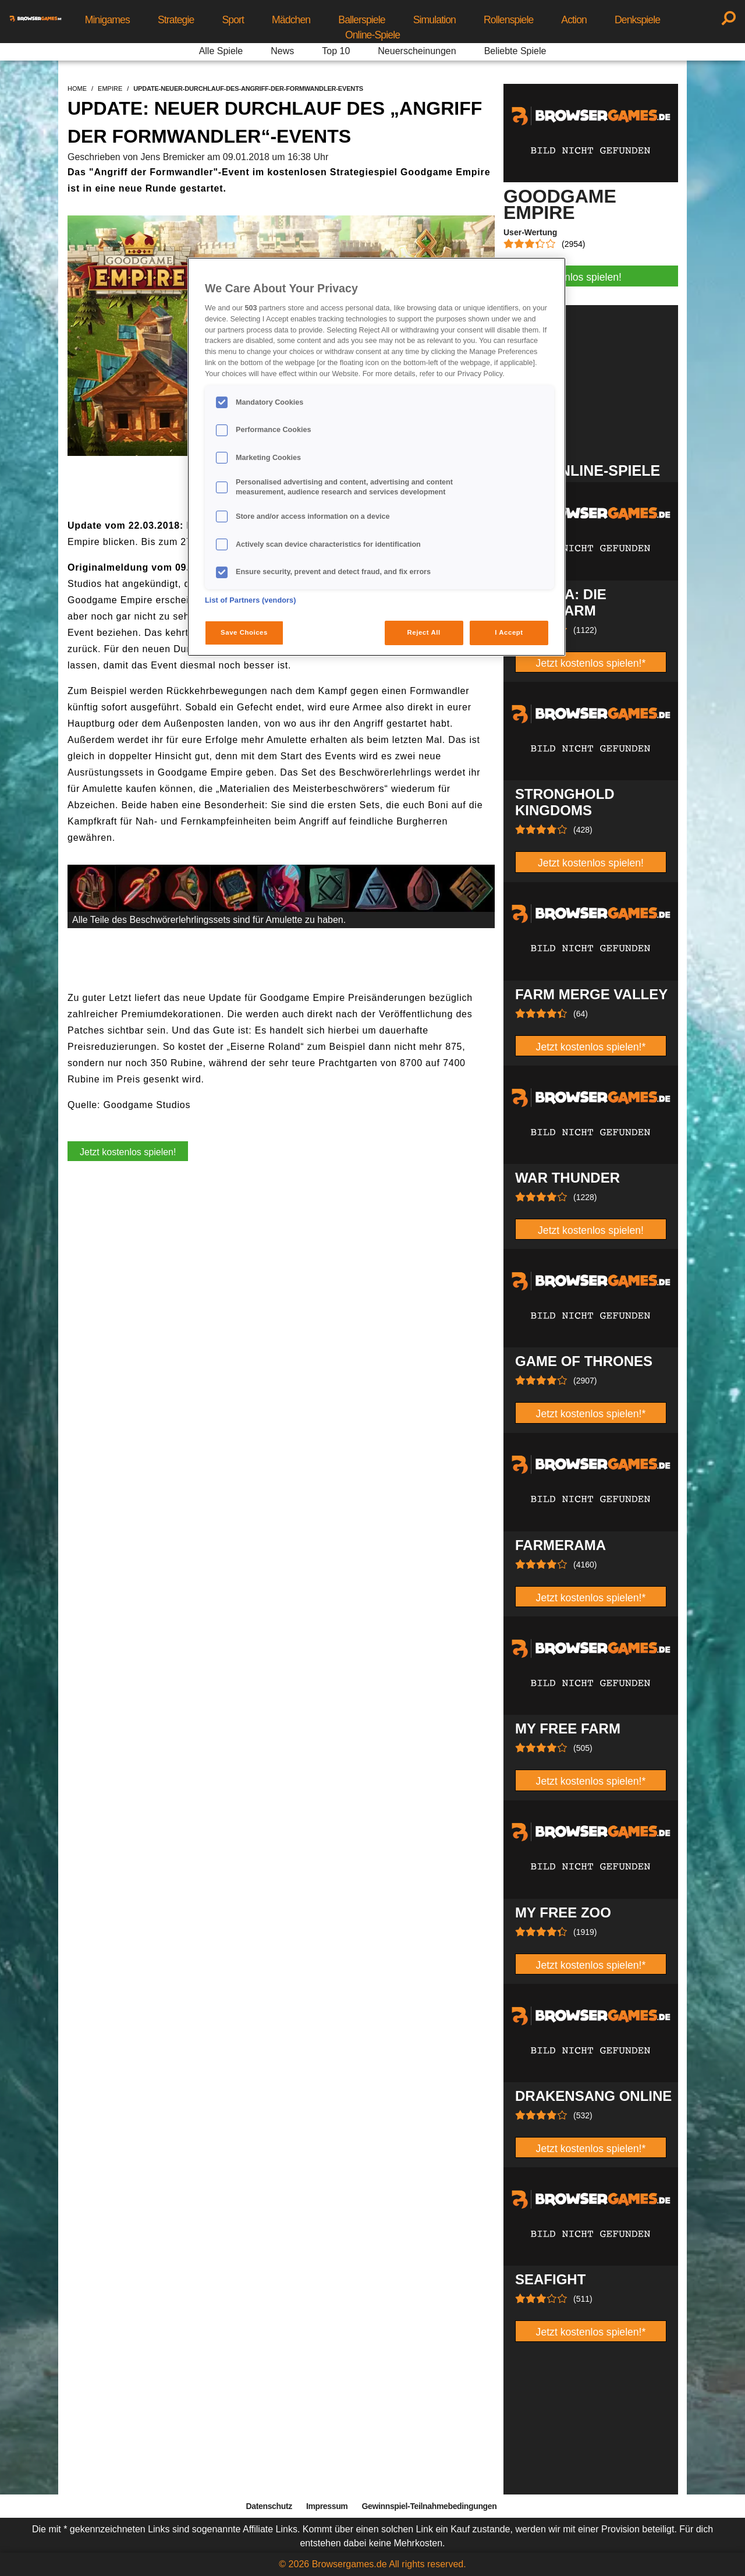 This screenshot has width=745, height=2576. I want to click on home, so click(77, 88).